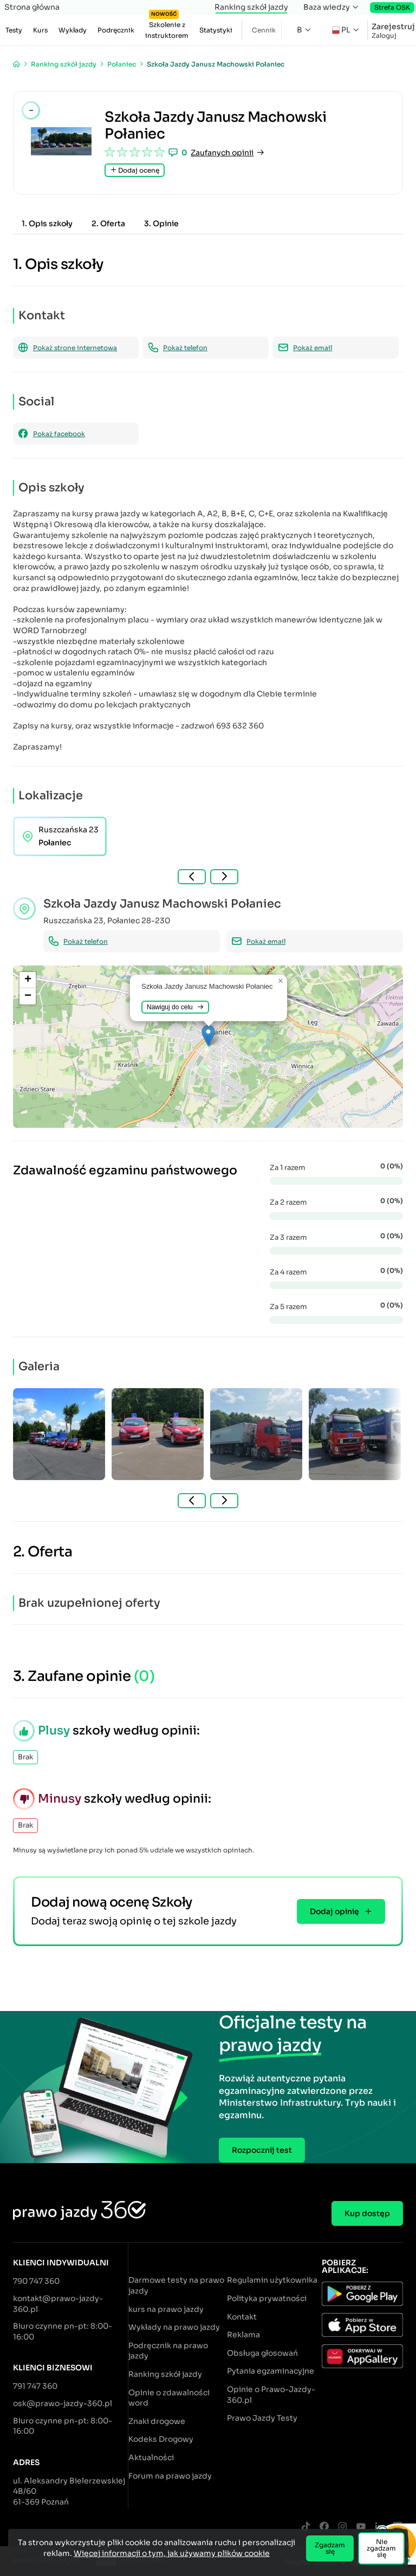 The width and height of the screenshot is (416, 2576). What do you see at coordinates (271, 2394) in the screenshot?
I see `Opinie o Prawo-Jazdy-360.pl` at bounding box center [271, 2394].